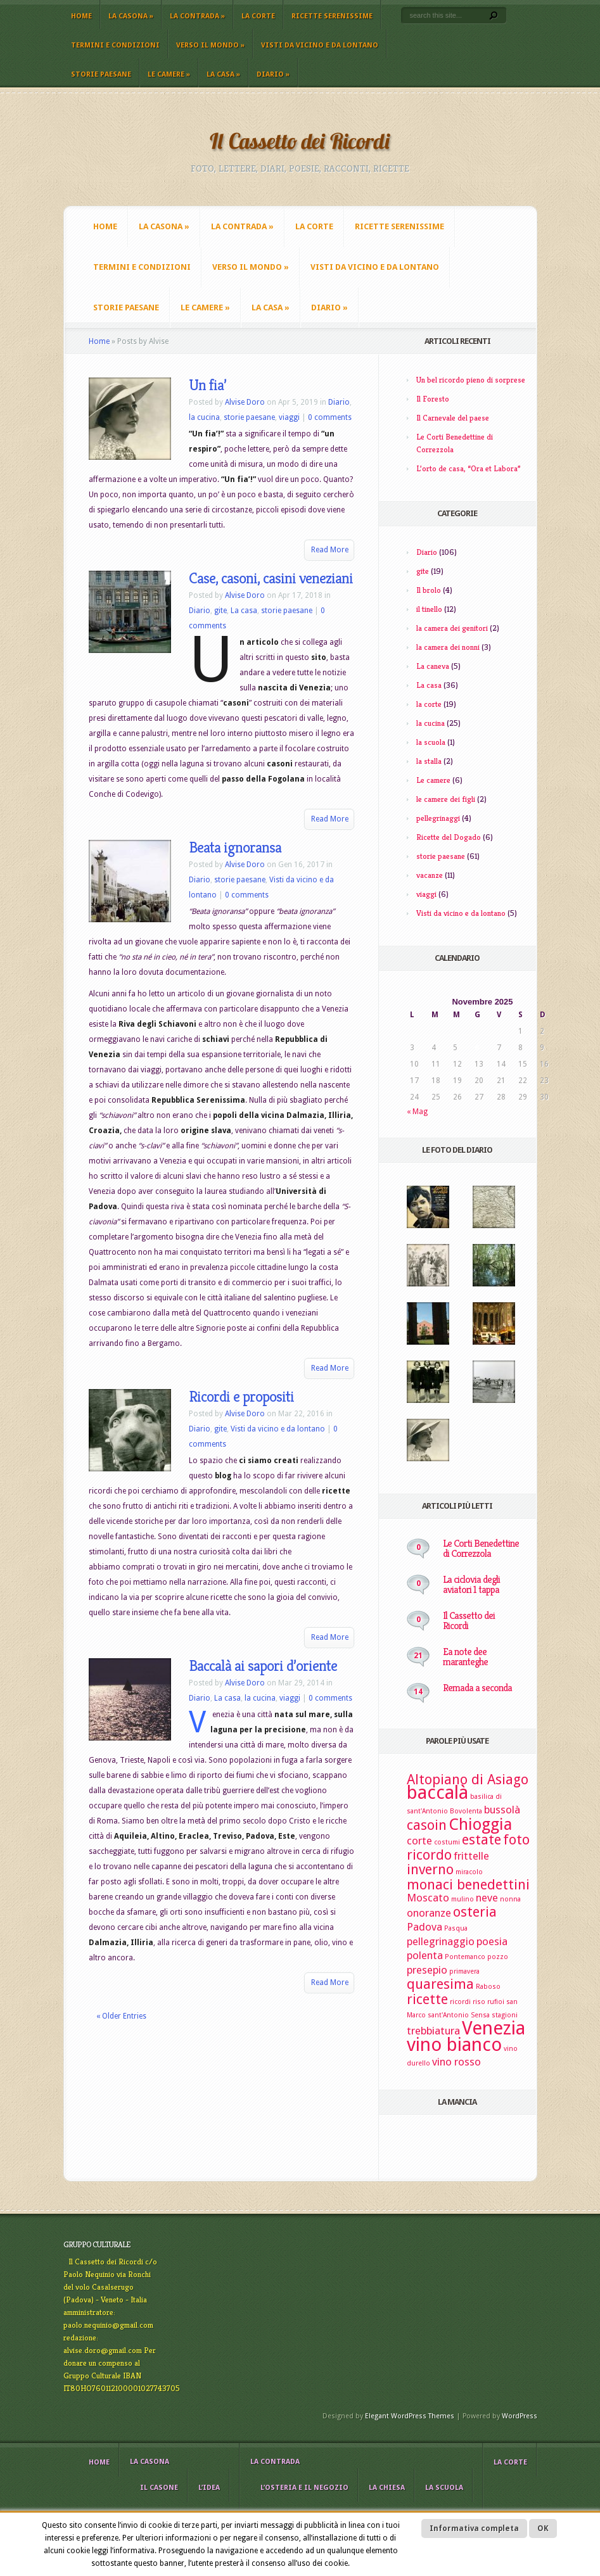 The width and height of the screenshot is (600, 2576). What do you see at coordinates (448, 2015) in the screenshot?
I see `sant'Antonio [sant'Antonio (2 elementi)]` at bounding box center [448, 2015].